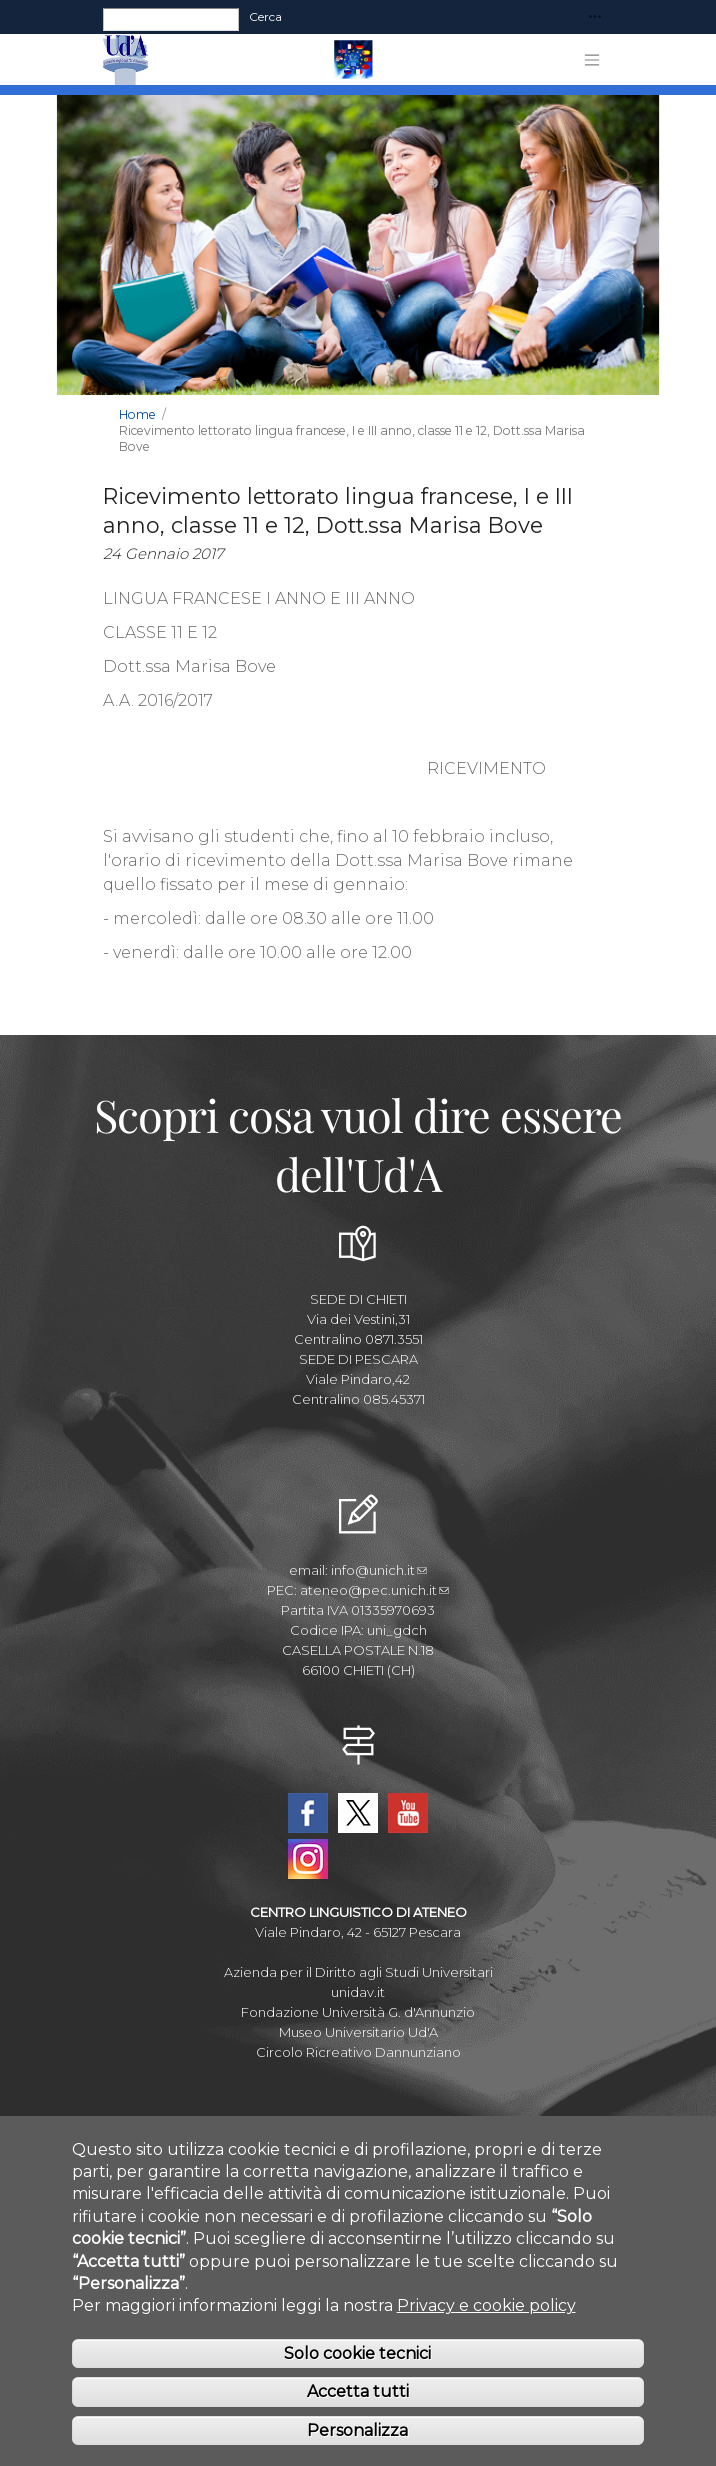  I want to click on Circolo Ricreativo Dannunziano, so click(358, 2052).